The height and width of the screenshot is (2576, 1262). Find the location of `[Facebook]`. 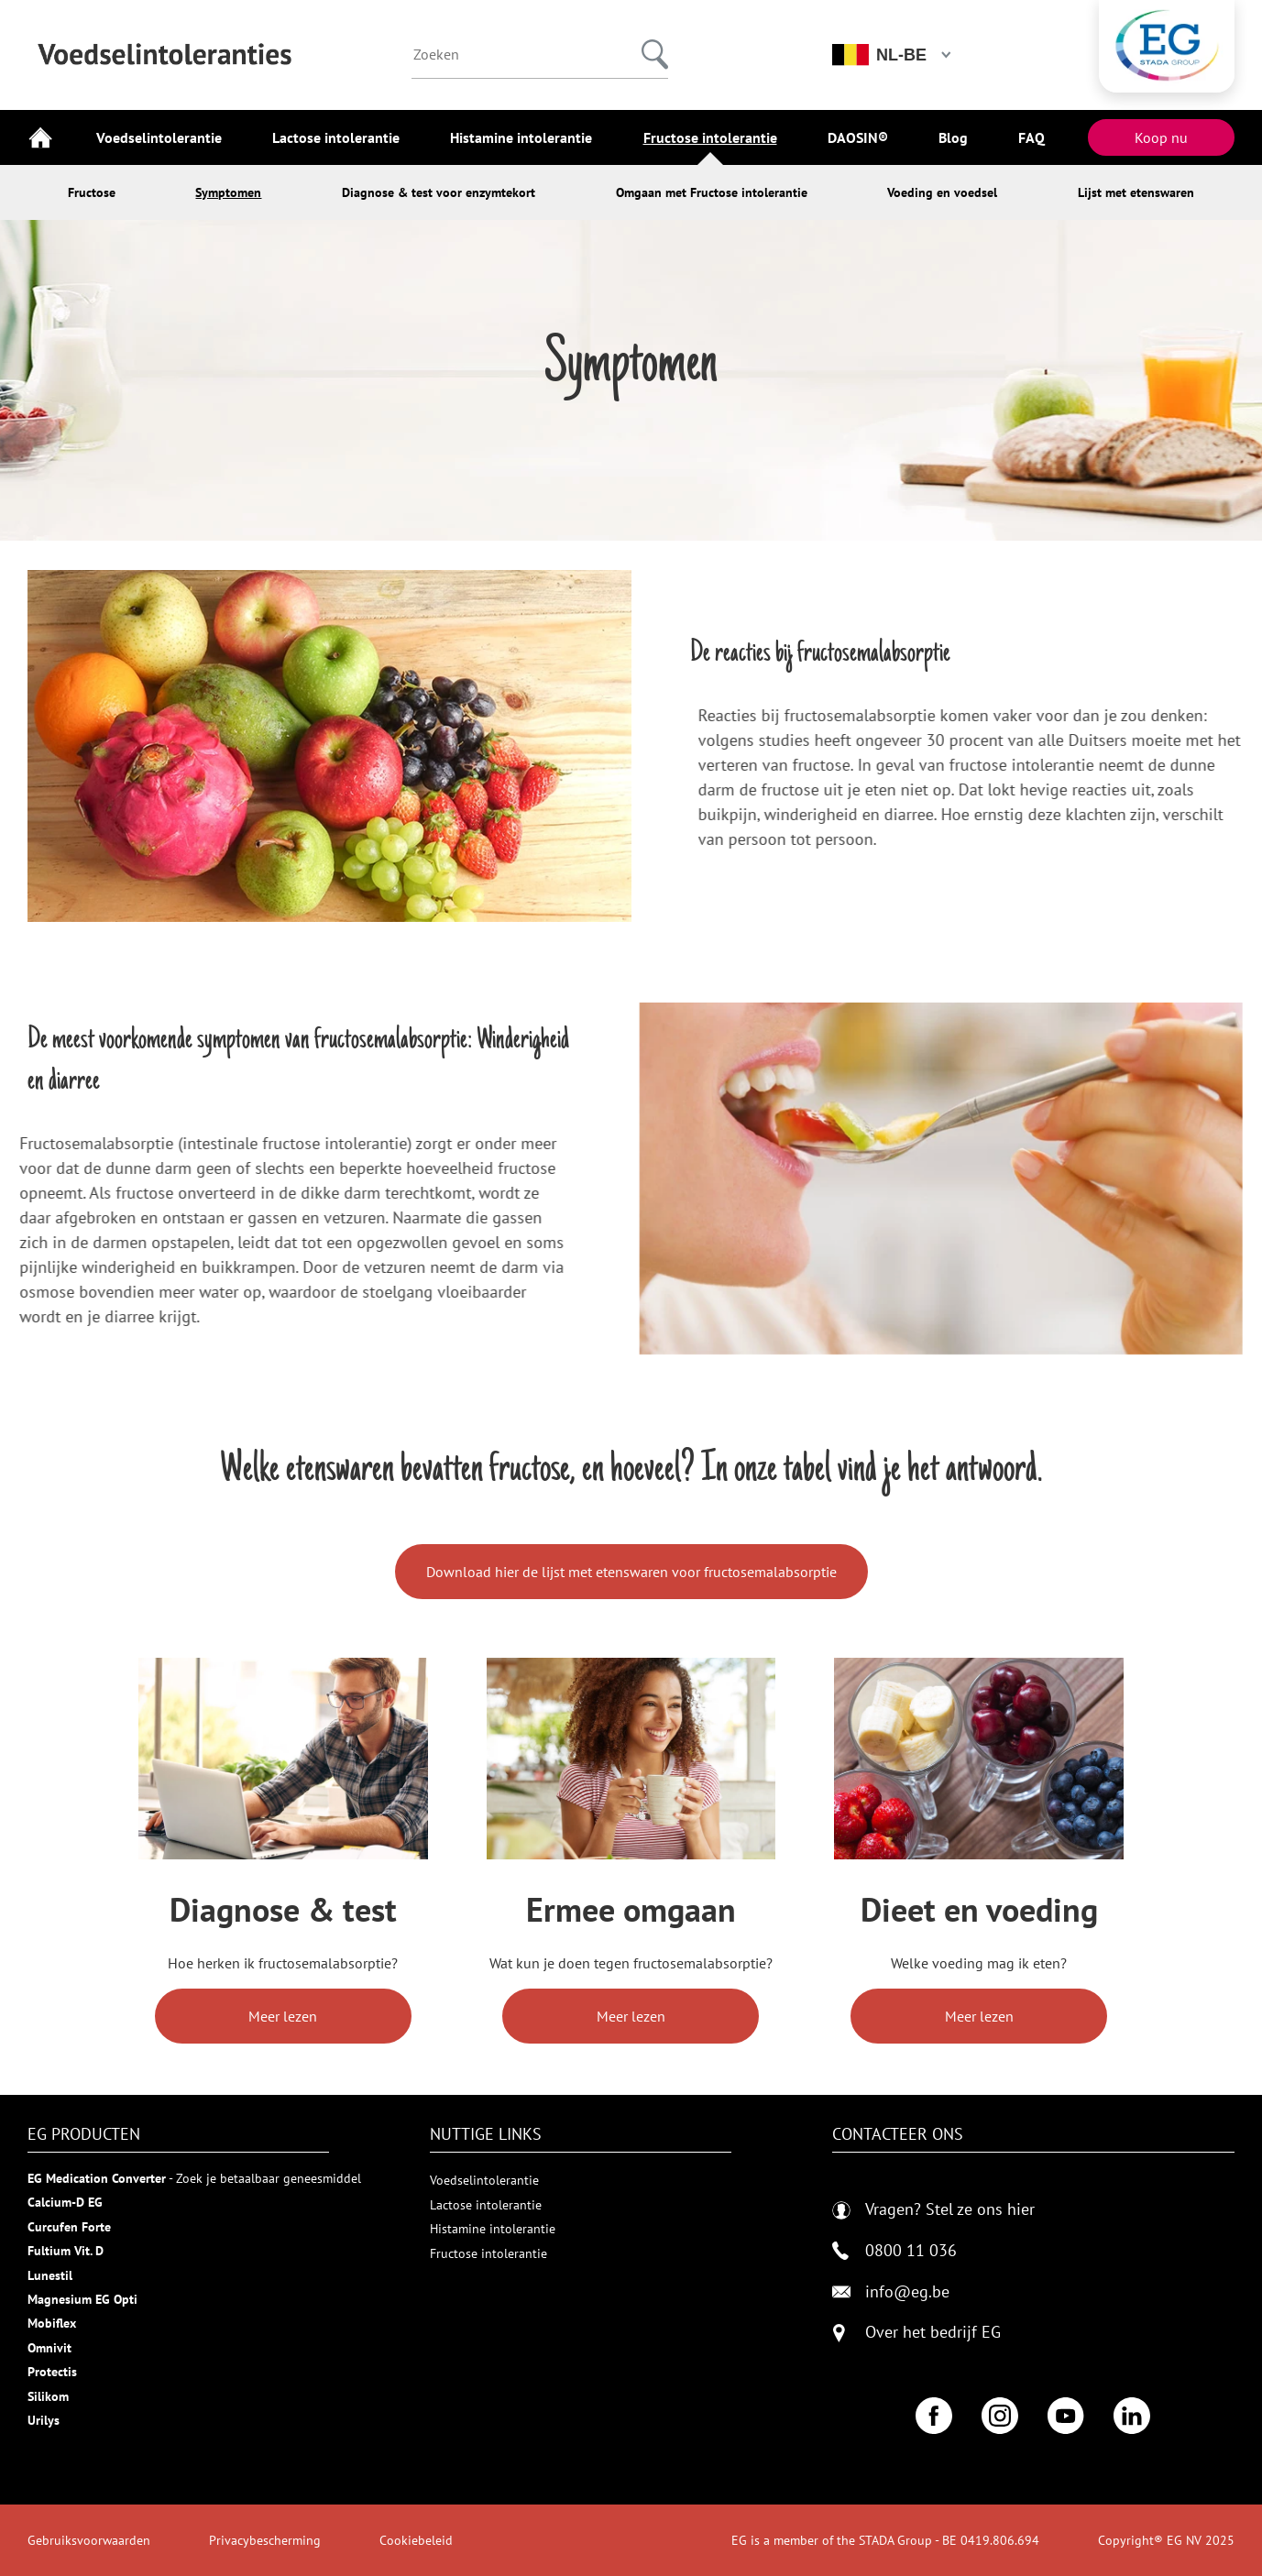

[Facebook] is located at coordinates (934, 2415).